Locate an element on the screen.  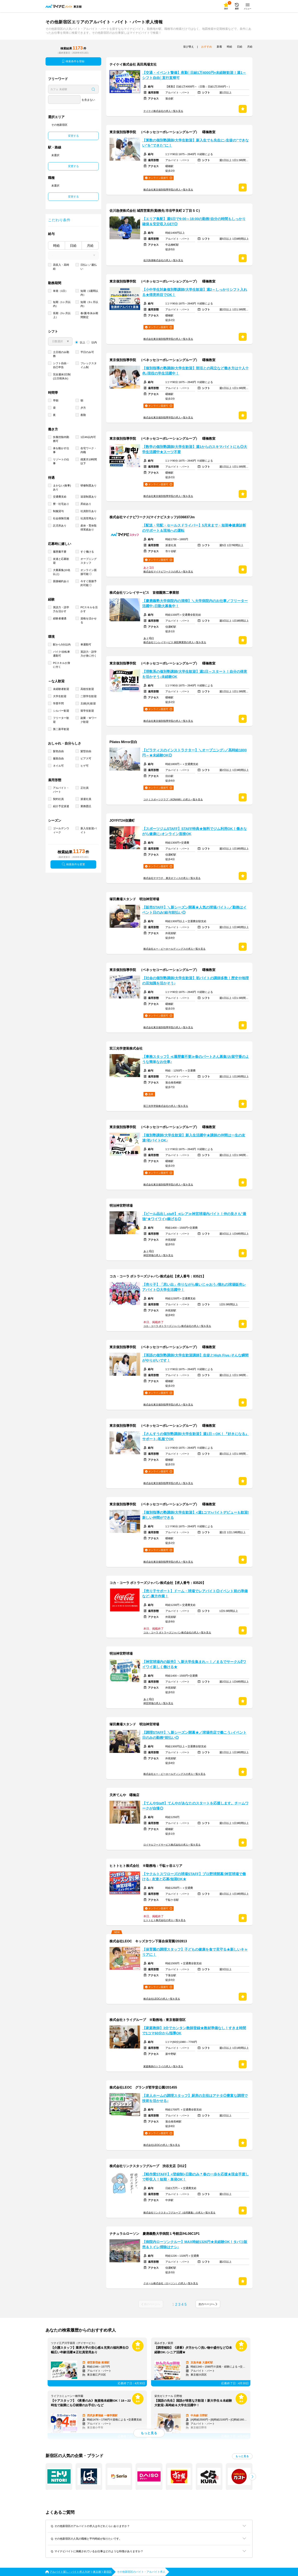
【販売STAFF】＼新シーズン開幕★人気の球場バイト♪／勤務はイベント日のみ!給与前払い◎ is located at coordinates (194, 910).